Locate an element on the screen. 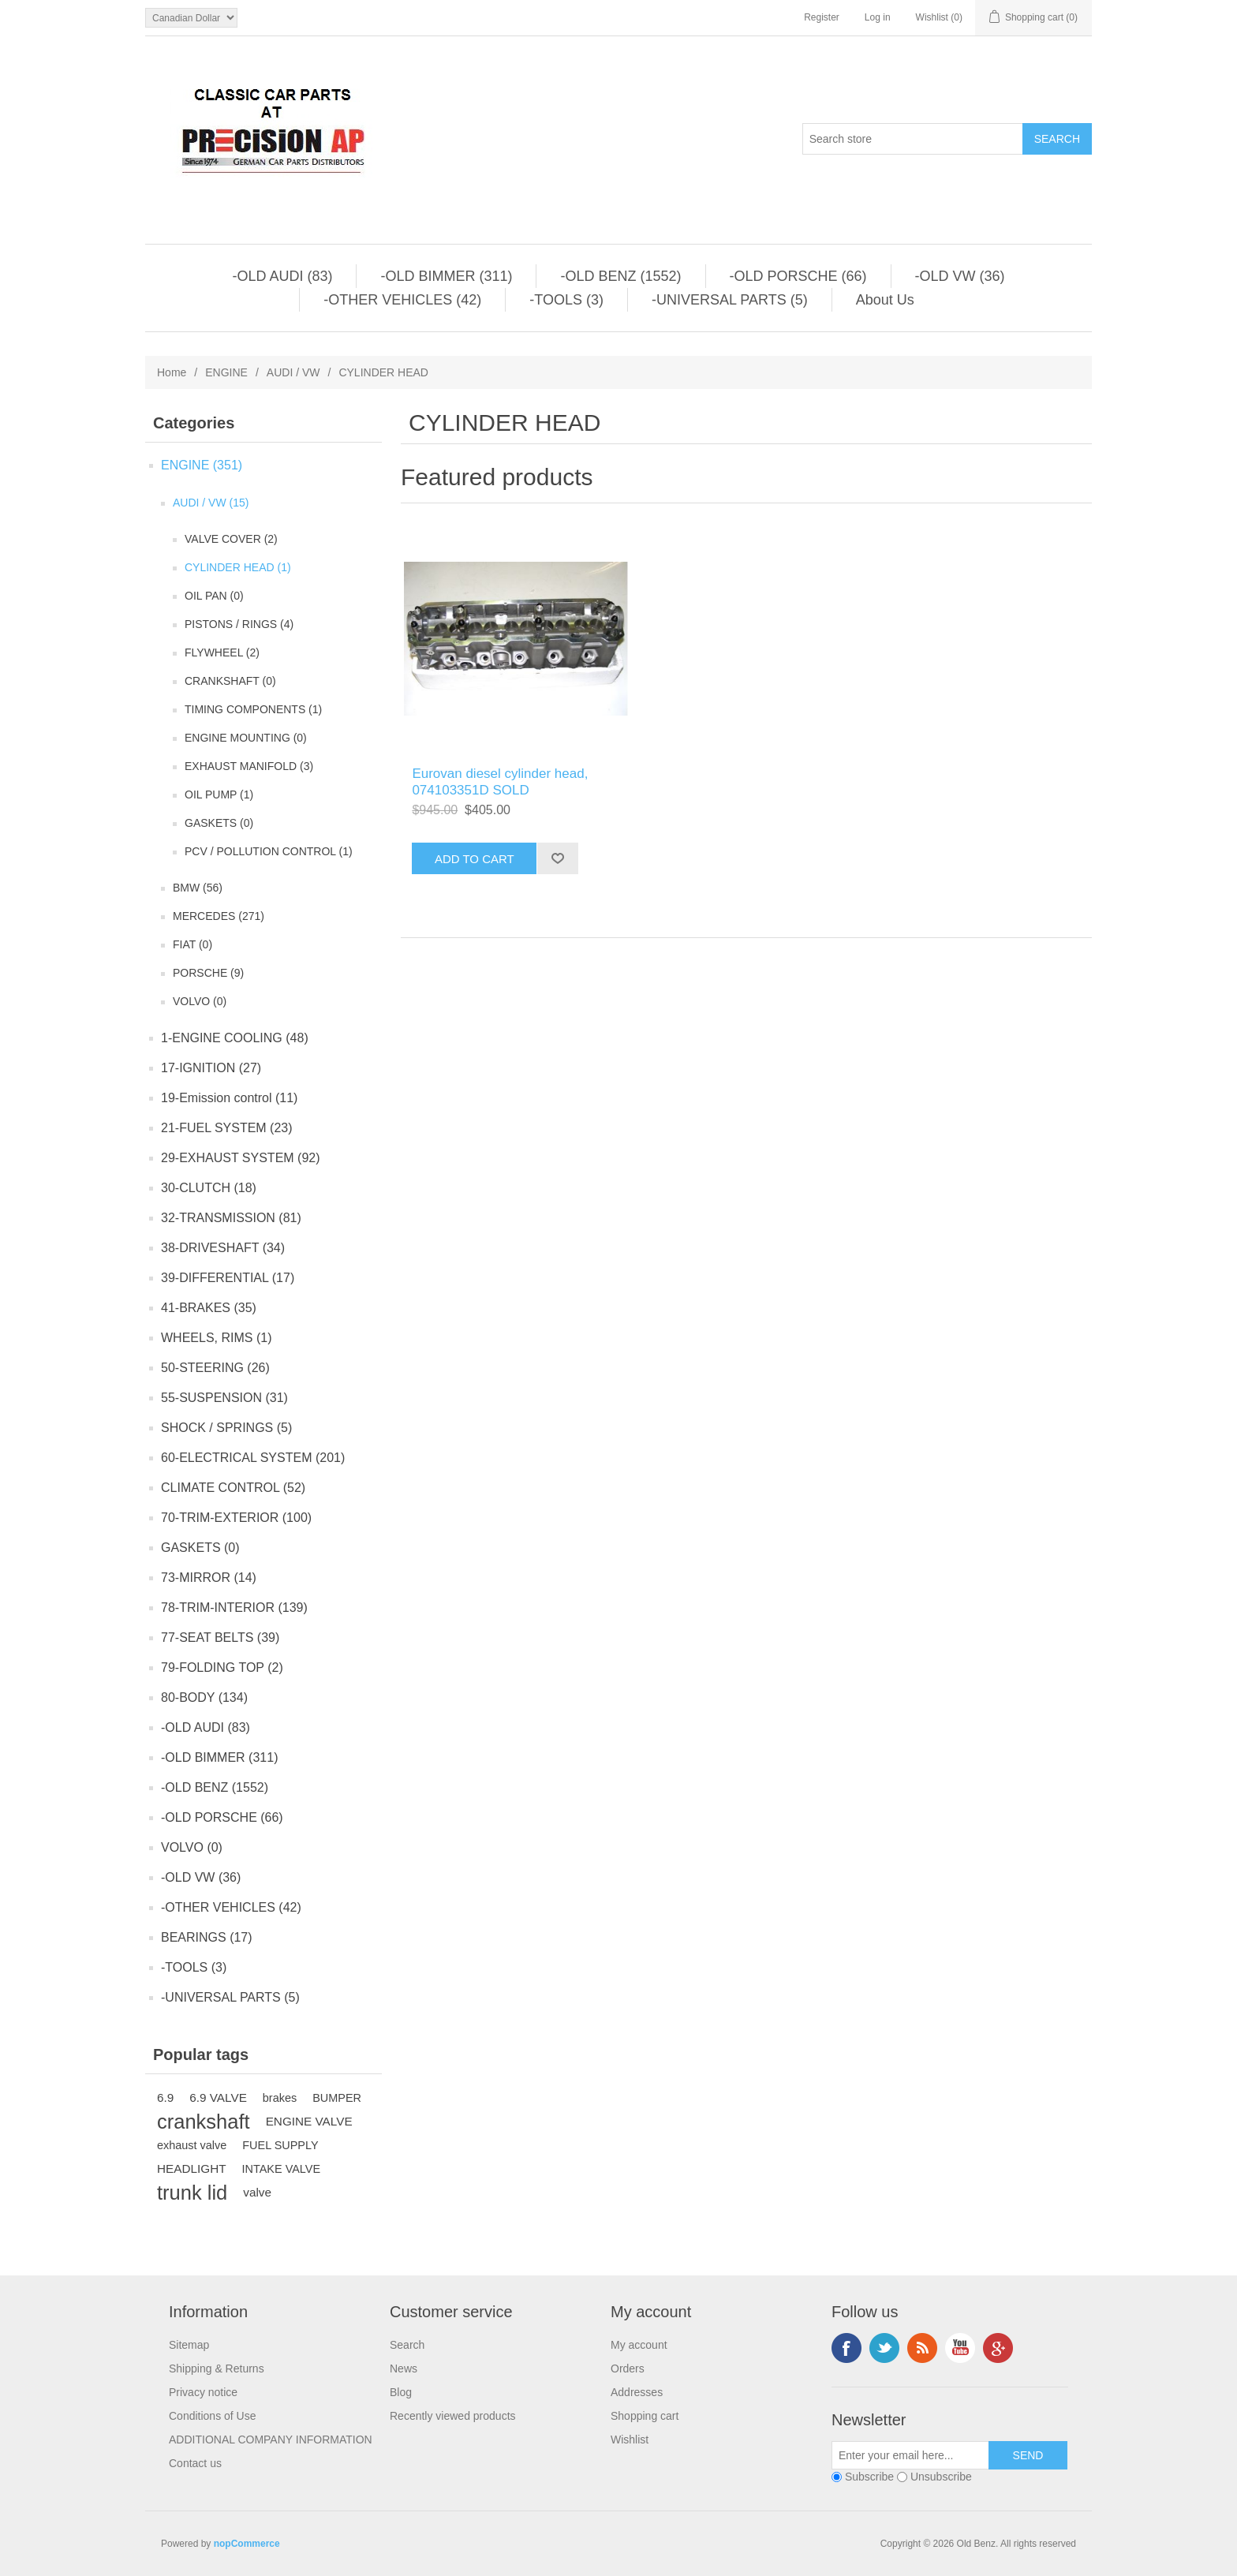 This screenshot has height=2576, width=1237. My account is located at coordinates (639, 2345).